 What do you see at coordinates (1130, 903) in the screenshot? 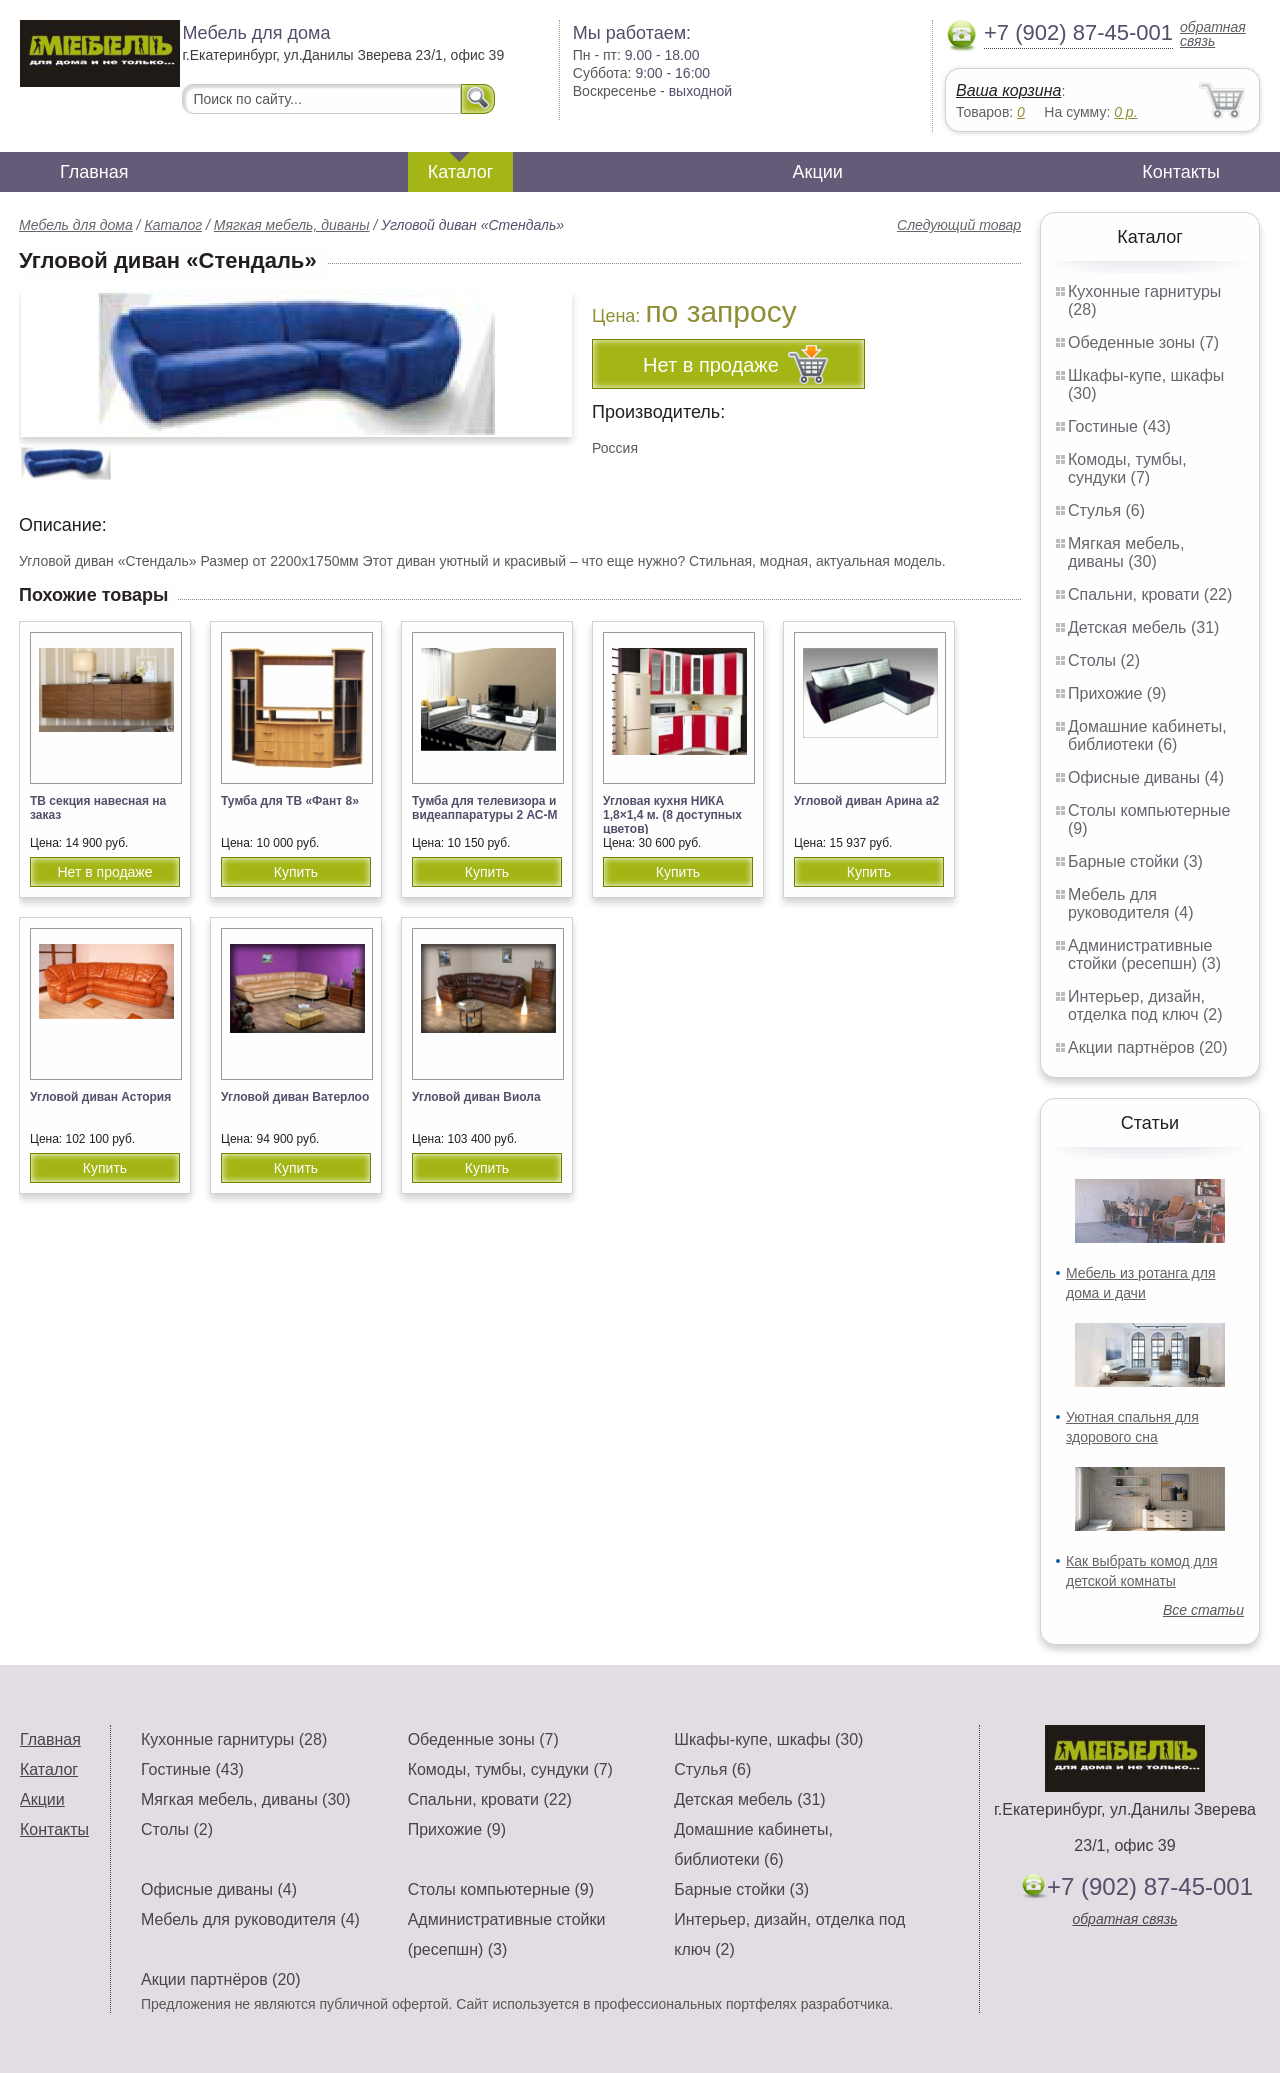
I see `Мебель для руководителя (4)` at bounding box center [1130, 903].